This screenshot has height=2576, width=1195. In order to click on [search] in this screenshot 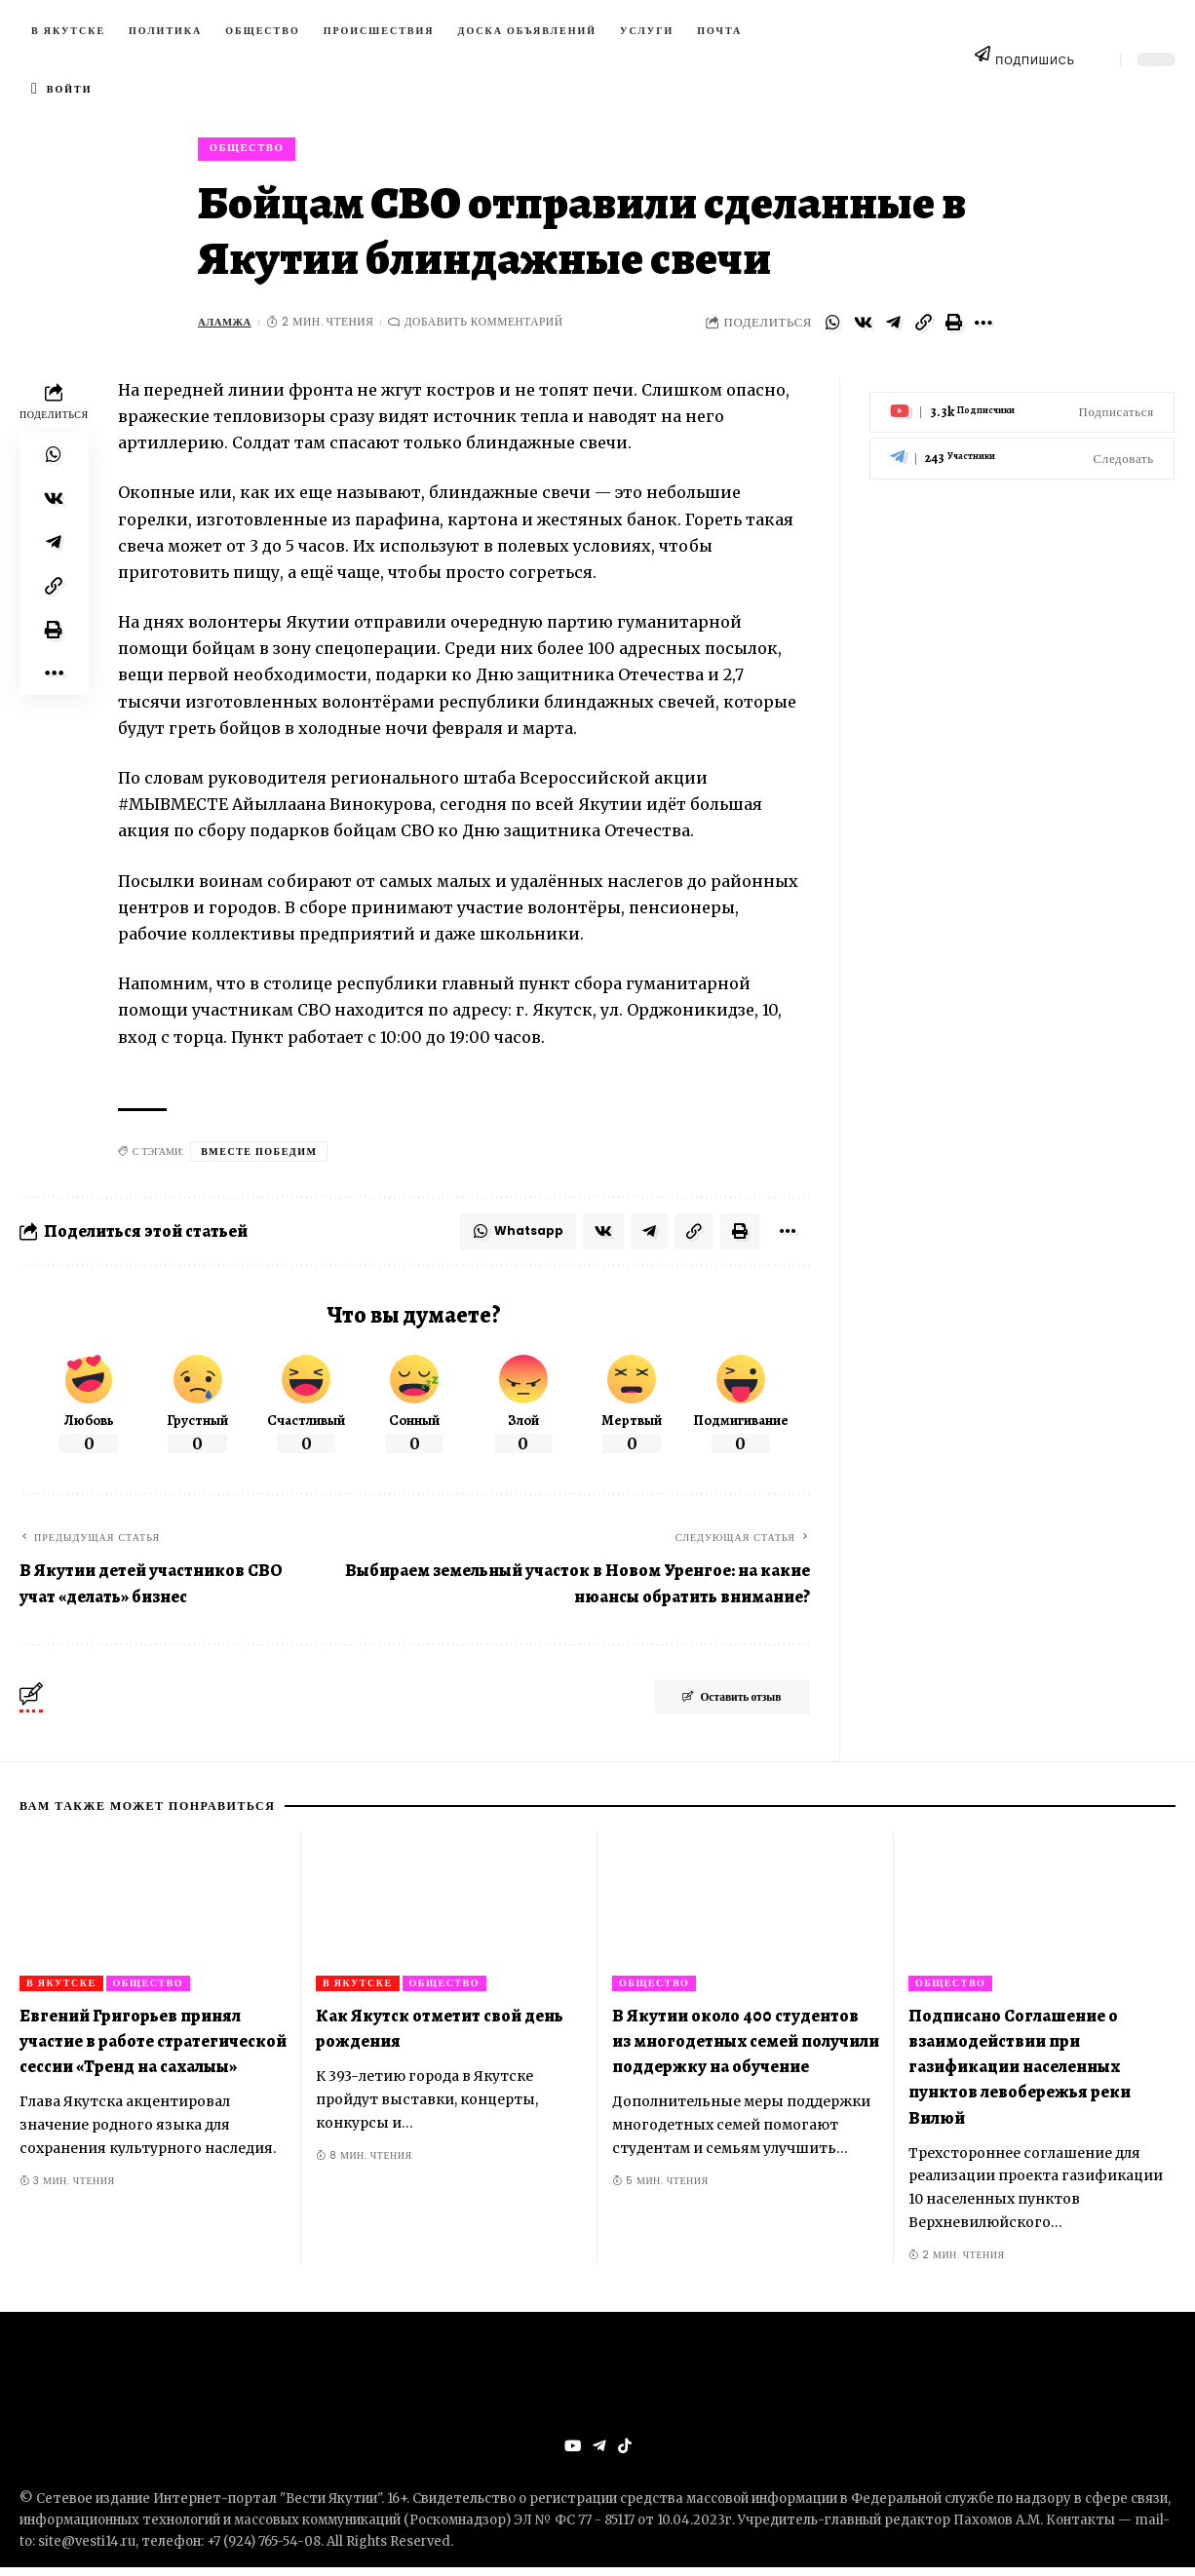, I will do `click(1097, 59)`.